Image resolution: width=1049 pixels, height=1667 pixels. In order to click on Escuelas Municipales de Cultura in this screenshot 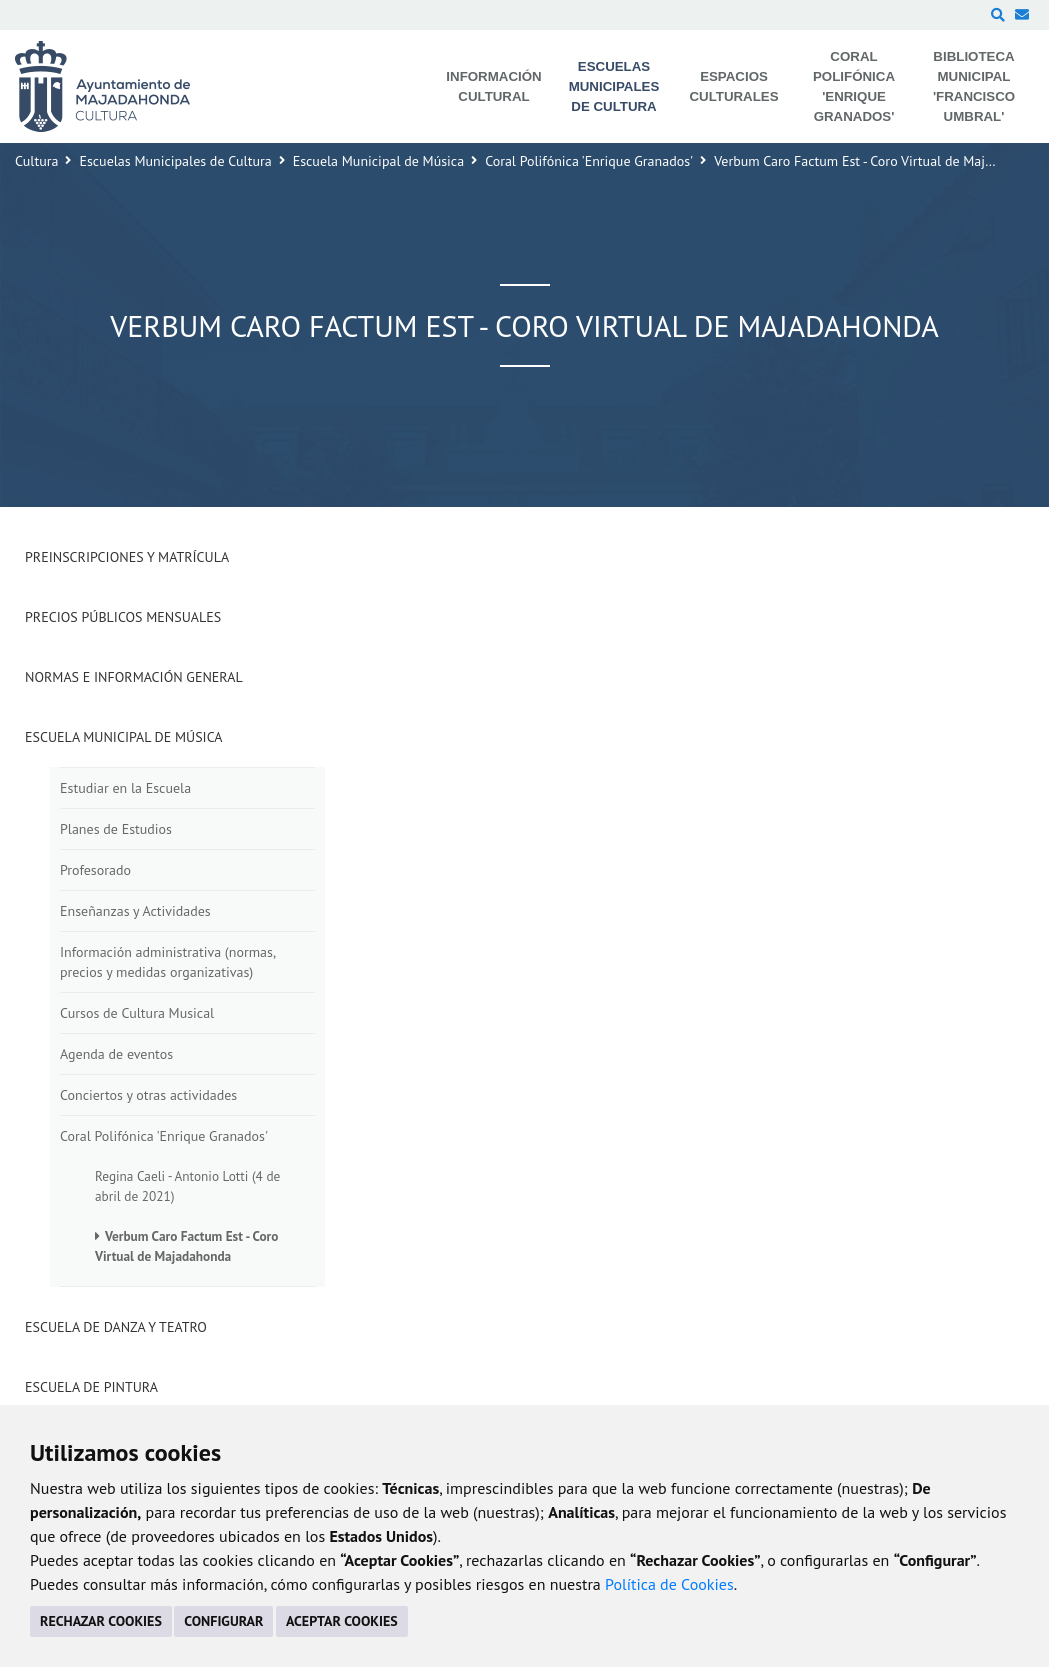, I will do `click(175, 161)`.